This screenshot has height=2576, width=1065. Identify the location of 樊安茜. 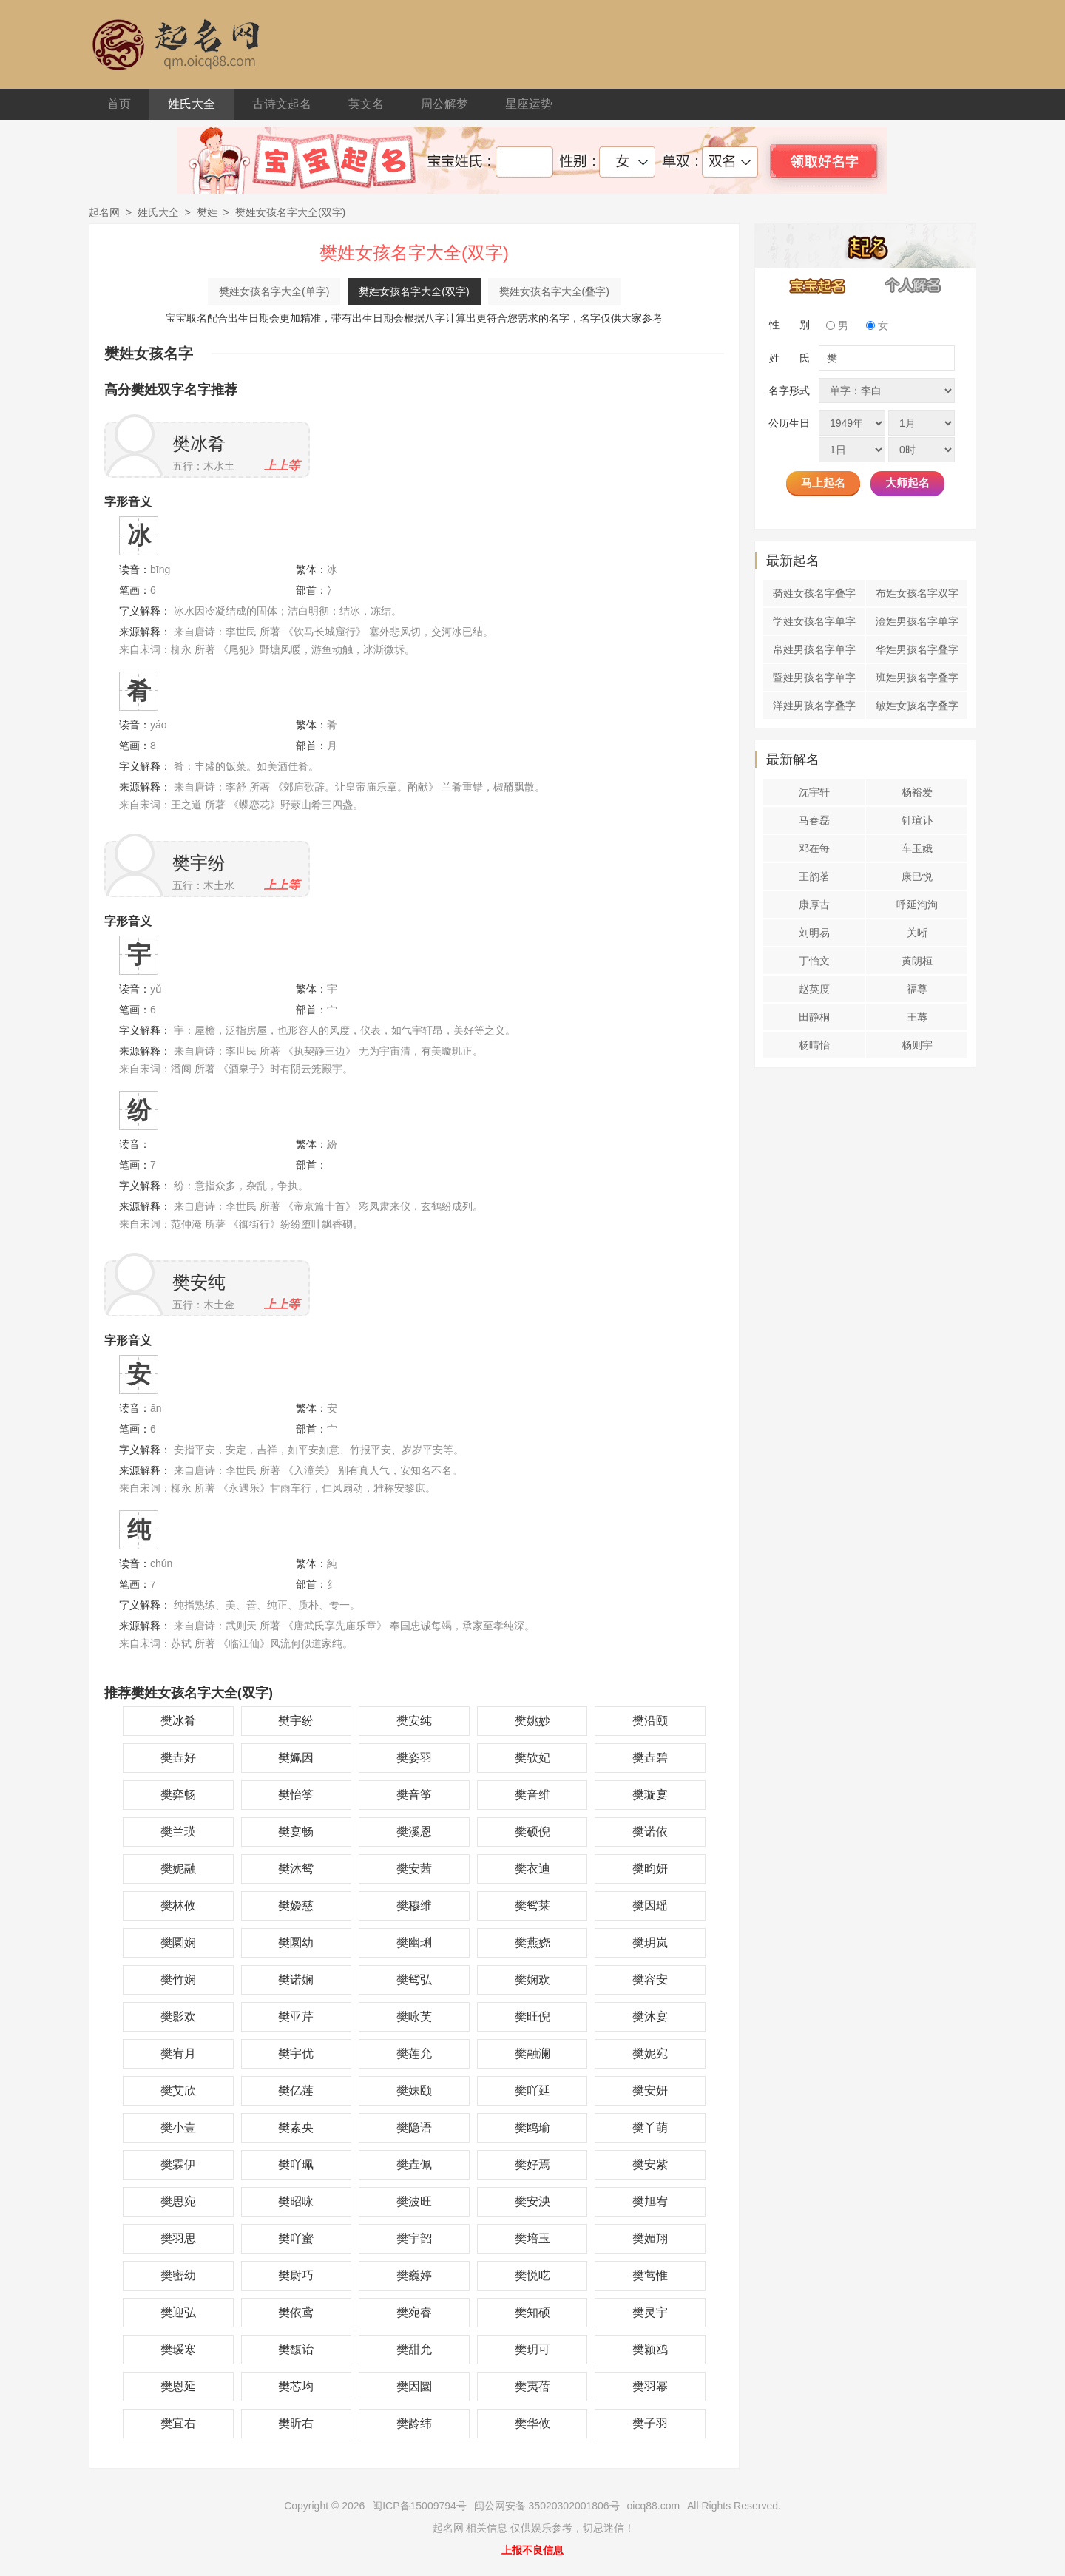
(414, 1868).